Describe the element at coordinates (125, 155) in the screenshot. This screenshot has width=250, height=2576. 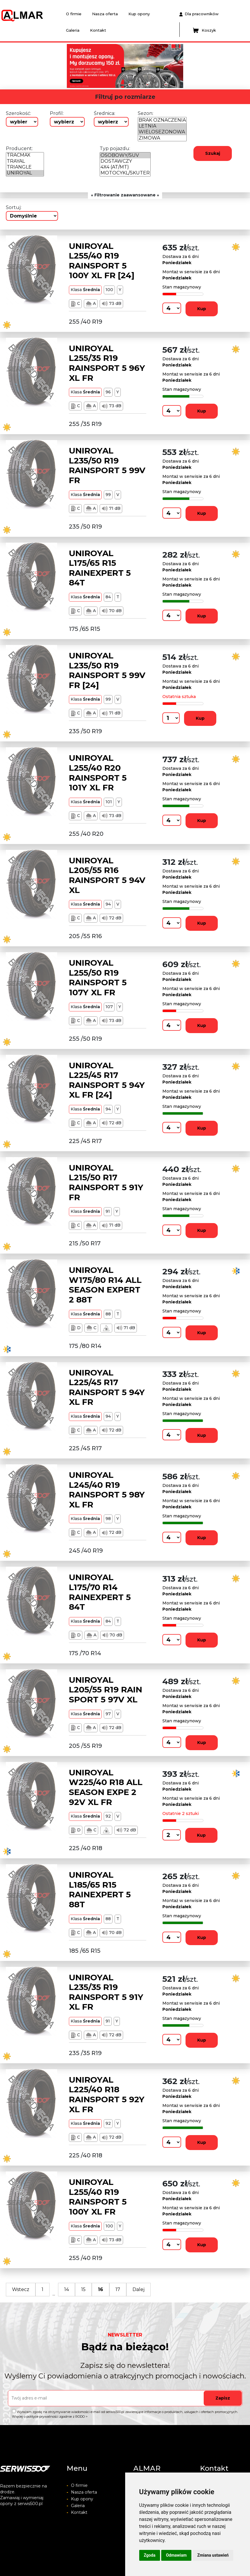
I see `OSOBOWY/SUV` at that location.